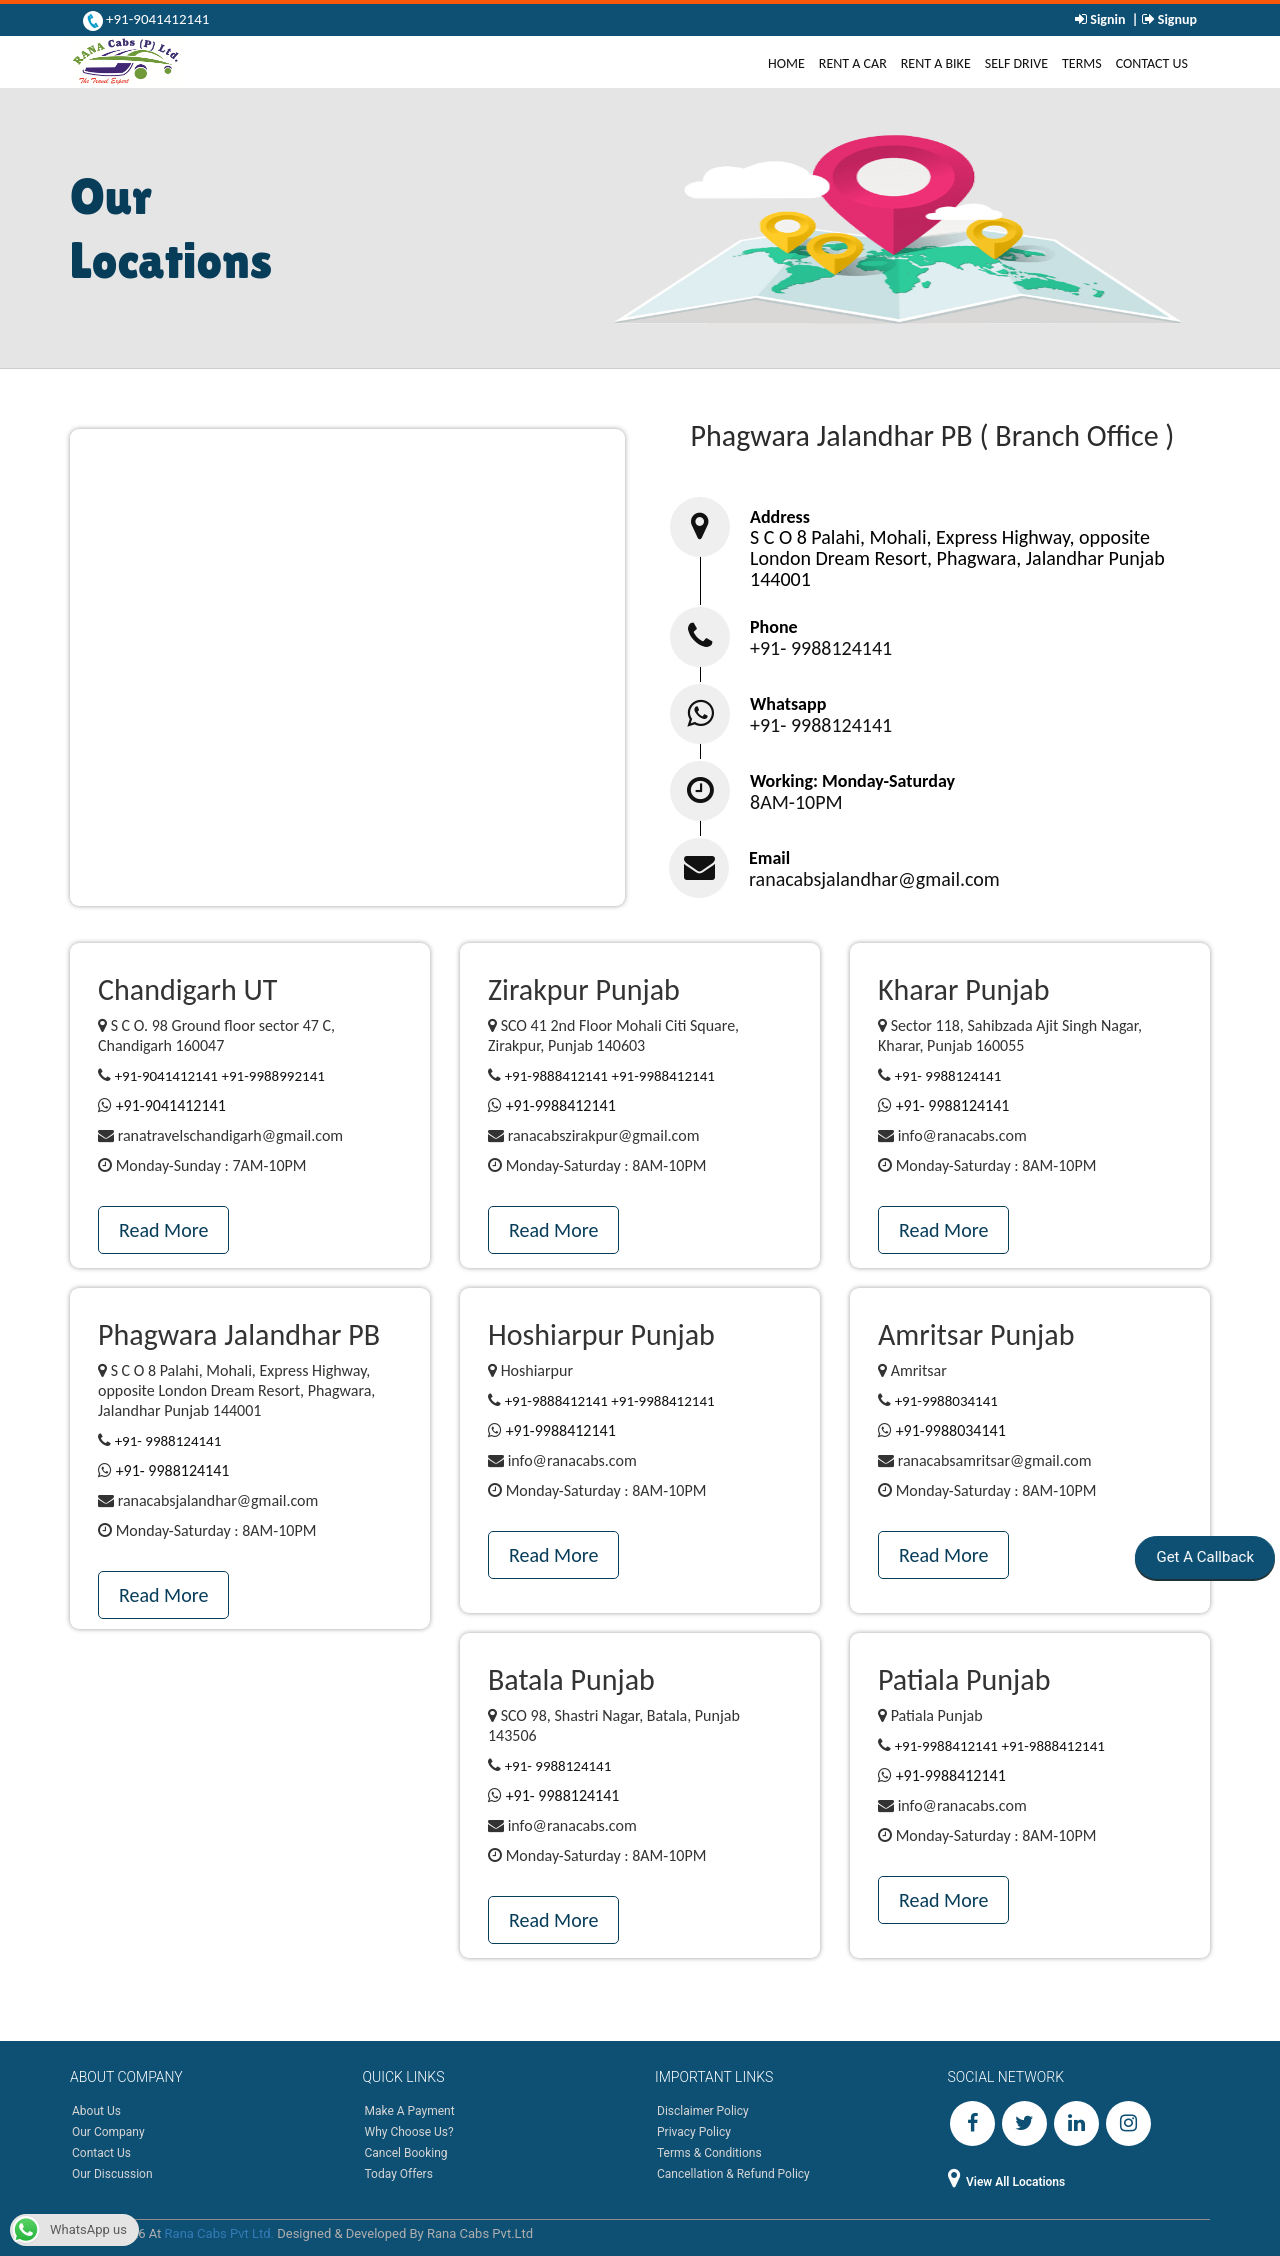 The image size is (1280, 2256). I want to click on View All Locations, so click(1007, 2182).